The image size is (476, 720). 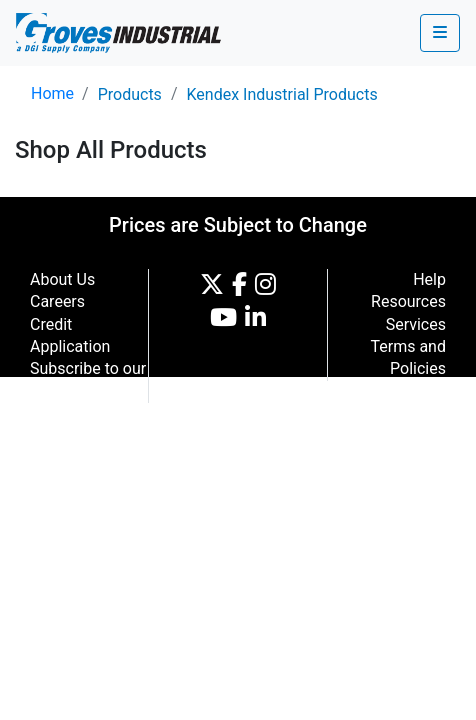 I want to click on Terms and Policies, so click(x=408, y=357).